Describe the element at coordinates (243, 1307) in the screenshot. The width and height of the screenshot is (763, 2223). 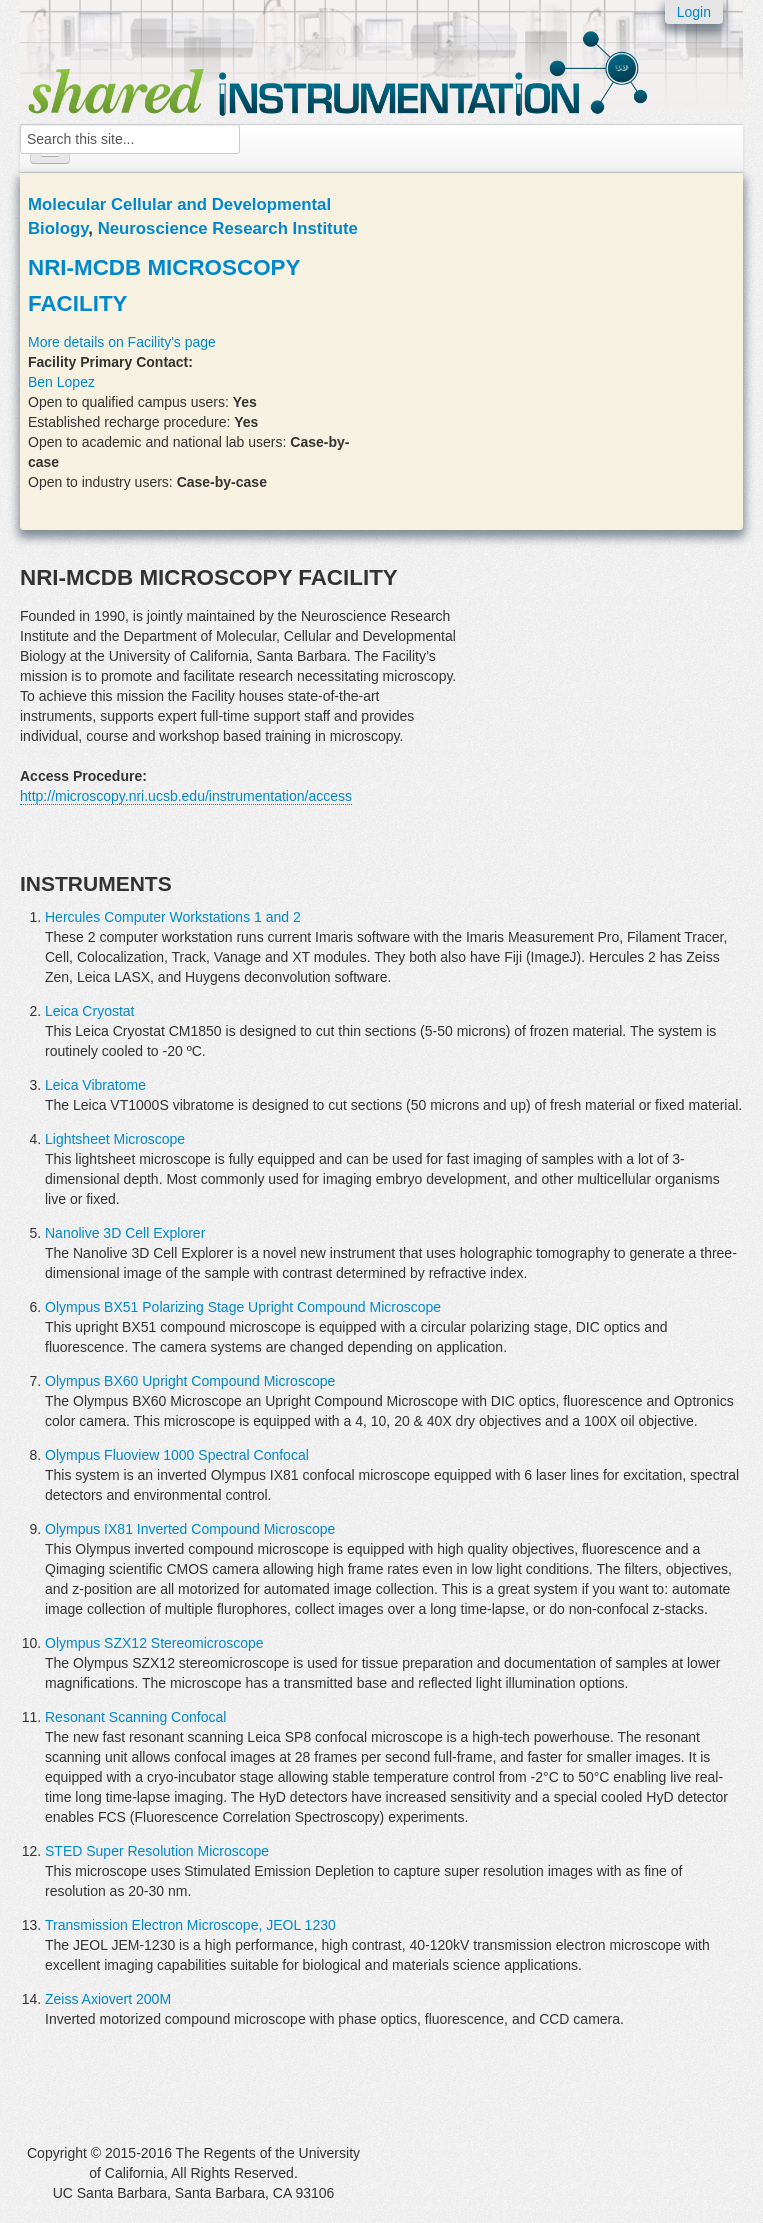
I see `Olympus BX51 Polarizing Stage Upright Compound Microscope` at that location.